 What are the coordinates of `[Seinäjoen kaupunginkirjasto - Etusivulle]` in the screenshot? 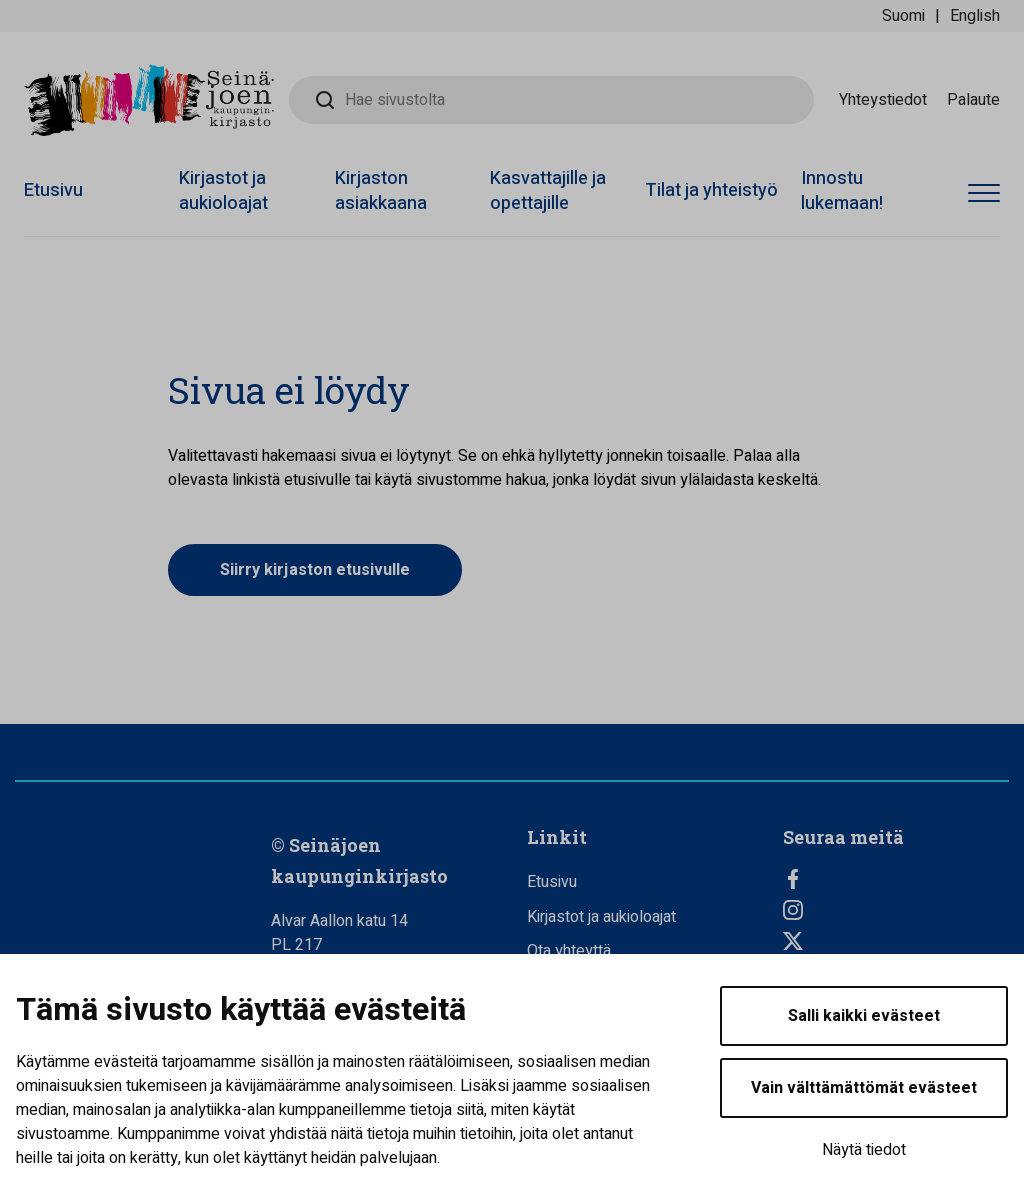 It's located at (149, 100).